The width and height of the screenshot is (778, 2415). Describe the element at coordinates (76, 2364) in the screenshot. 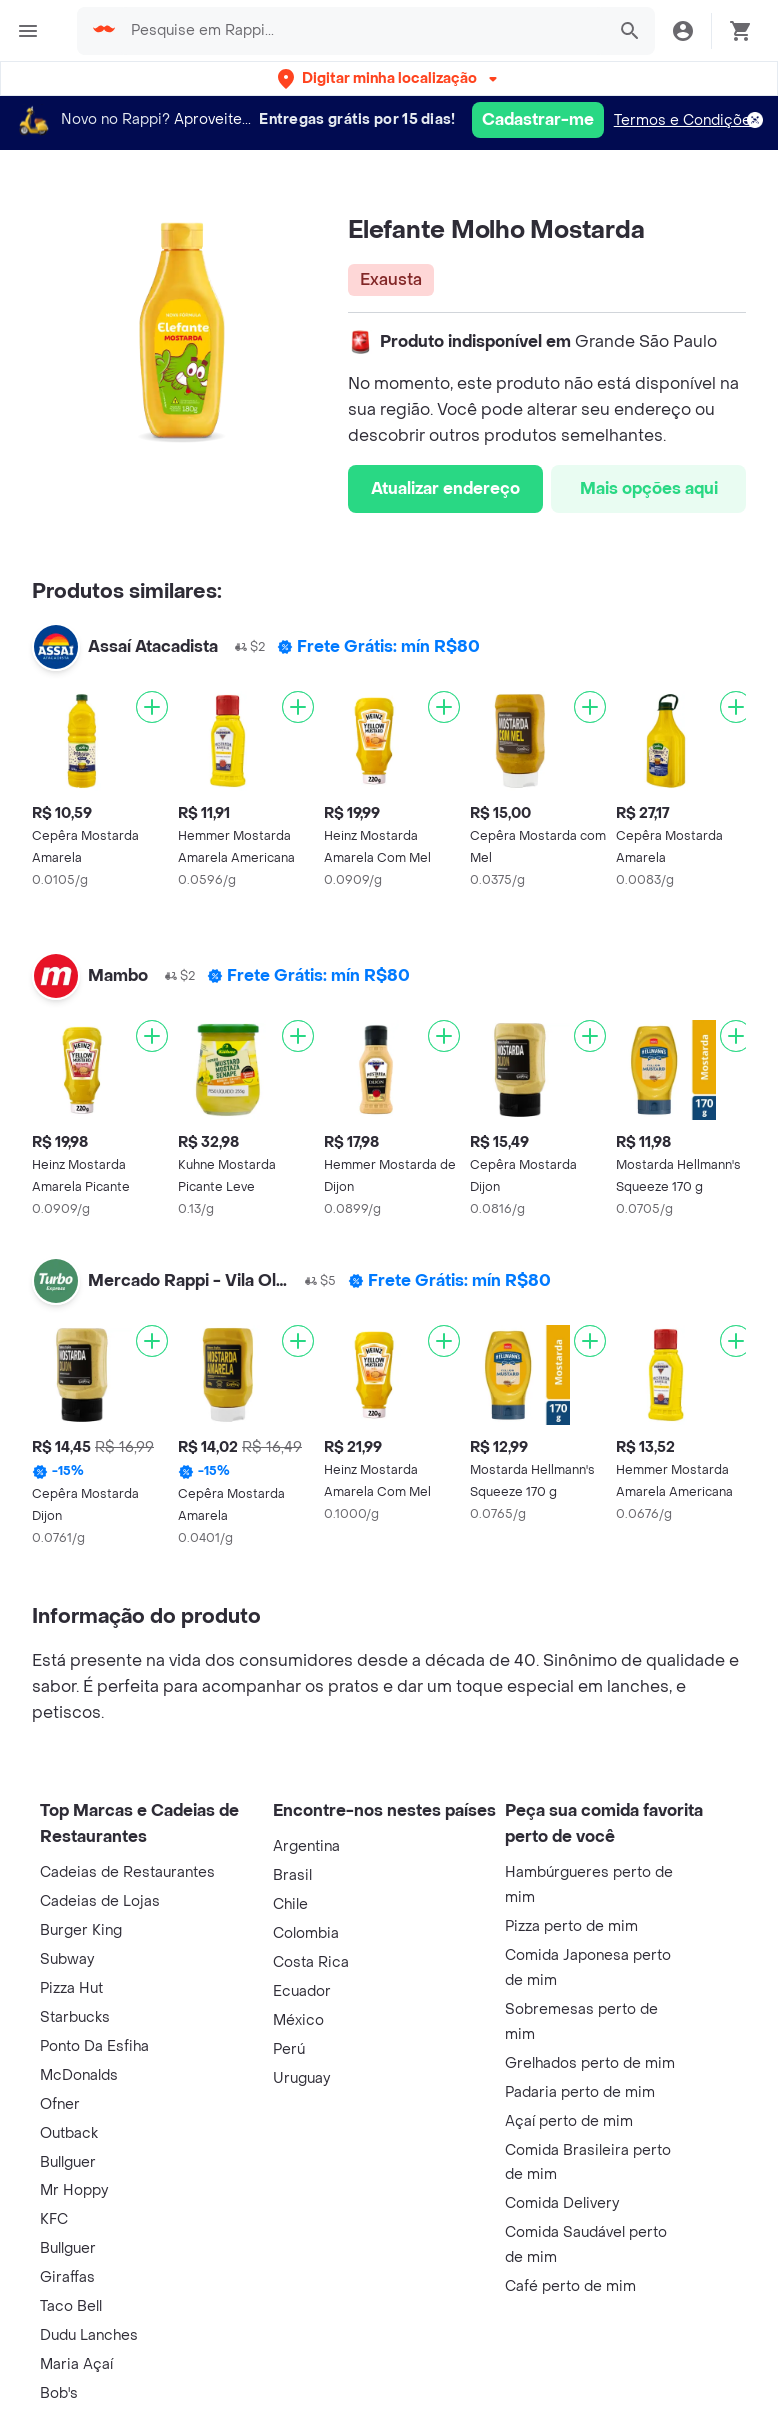

I see `Maria Açaí` at that location.